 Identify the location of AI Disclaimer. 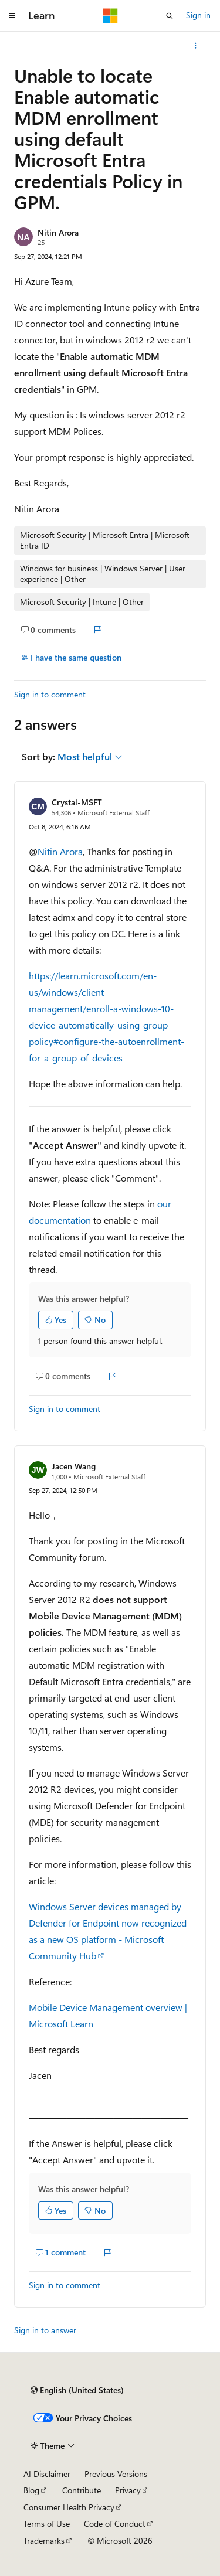
(46, 2473).